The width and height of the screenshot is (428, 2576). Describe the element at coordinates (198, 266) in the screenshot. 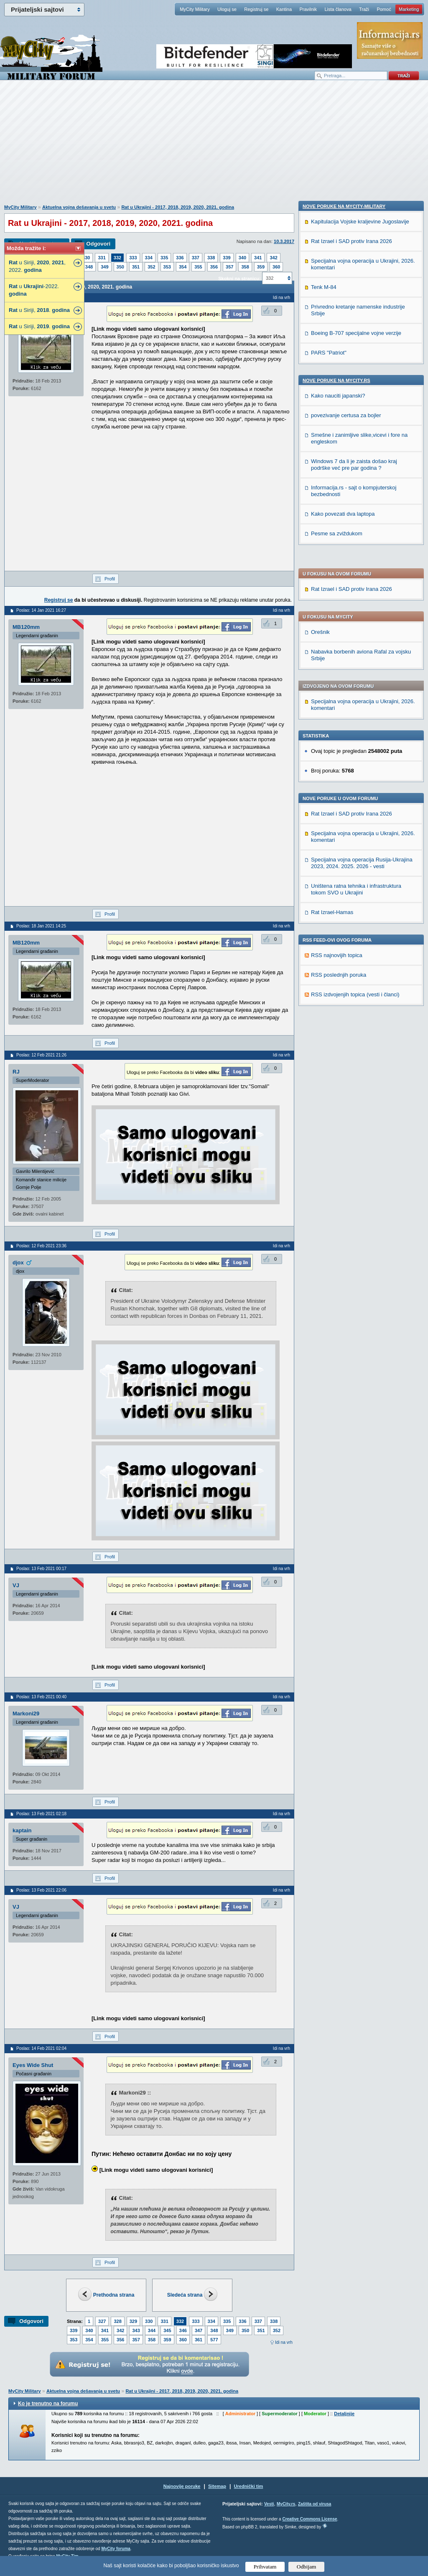

I see `355` at that location.